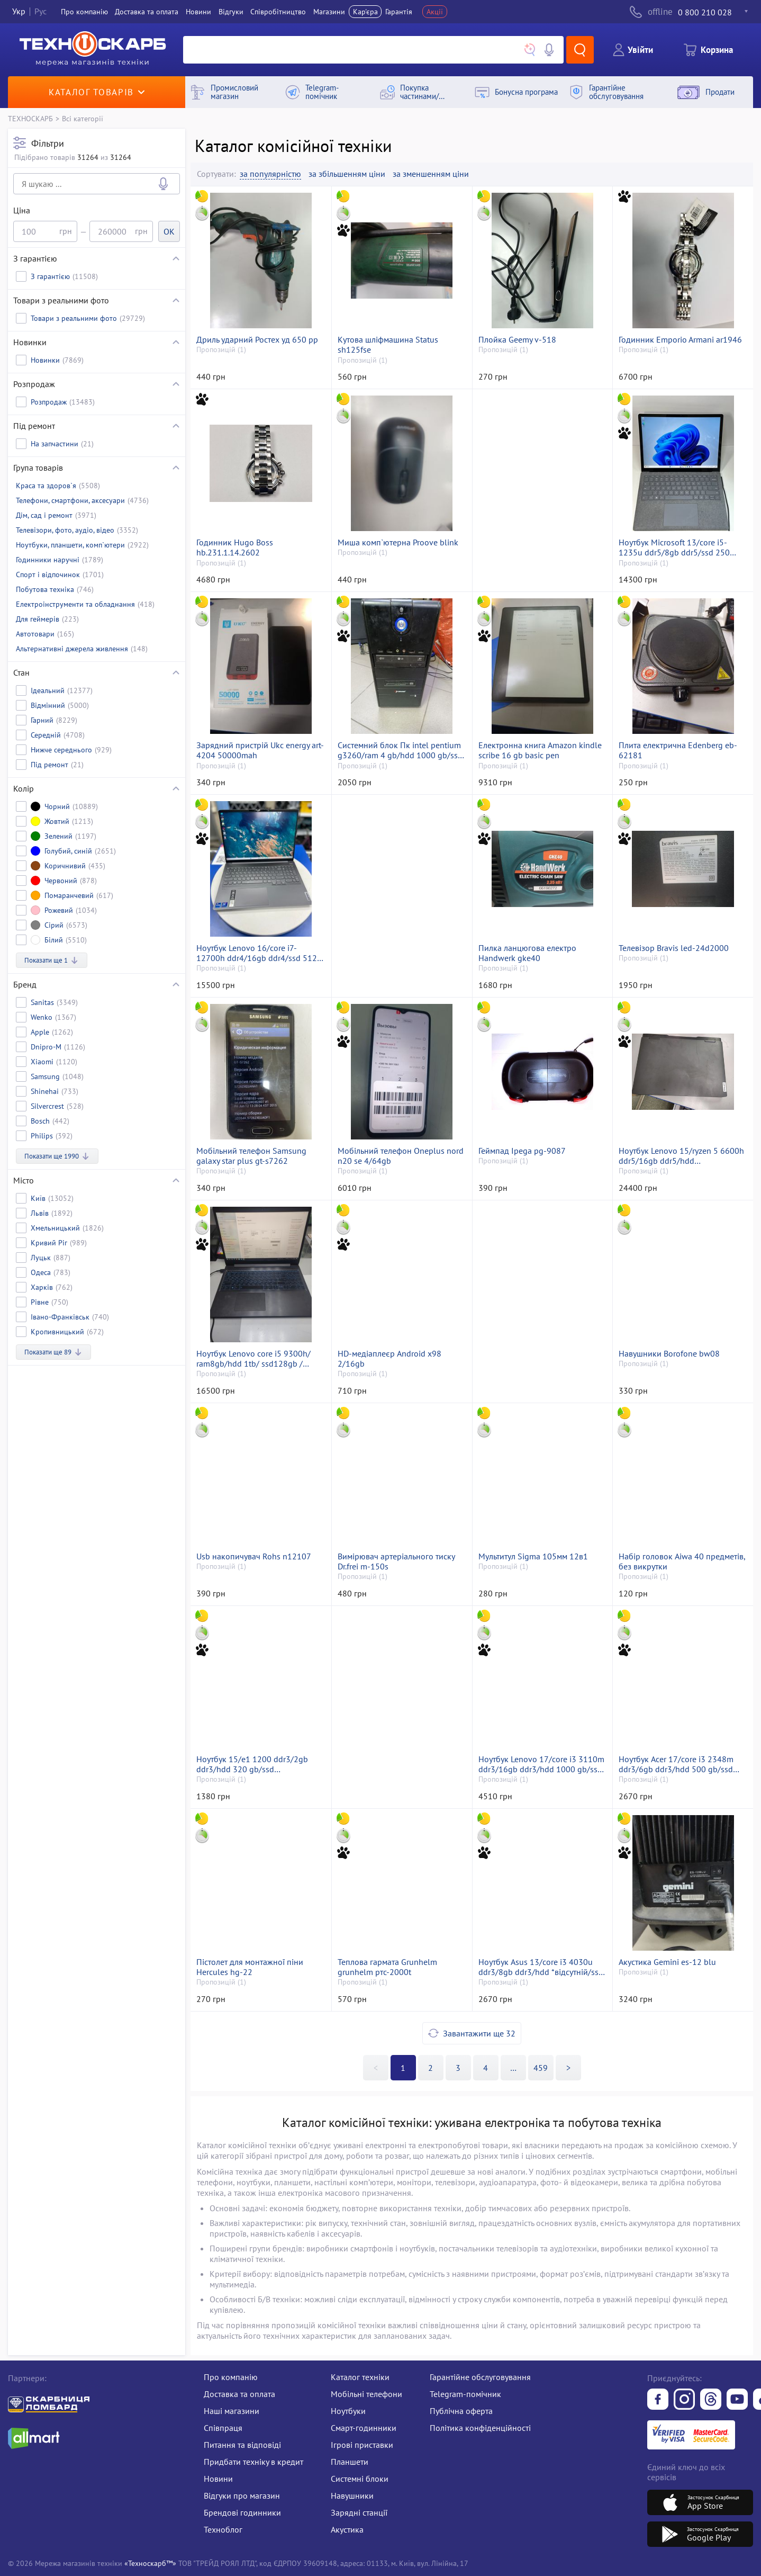 The image size is (761, 2576). Describe the element at coordinates (231, 2411) in the screenshot. I see `Наші магазини` at that location.